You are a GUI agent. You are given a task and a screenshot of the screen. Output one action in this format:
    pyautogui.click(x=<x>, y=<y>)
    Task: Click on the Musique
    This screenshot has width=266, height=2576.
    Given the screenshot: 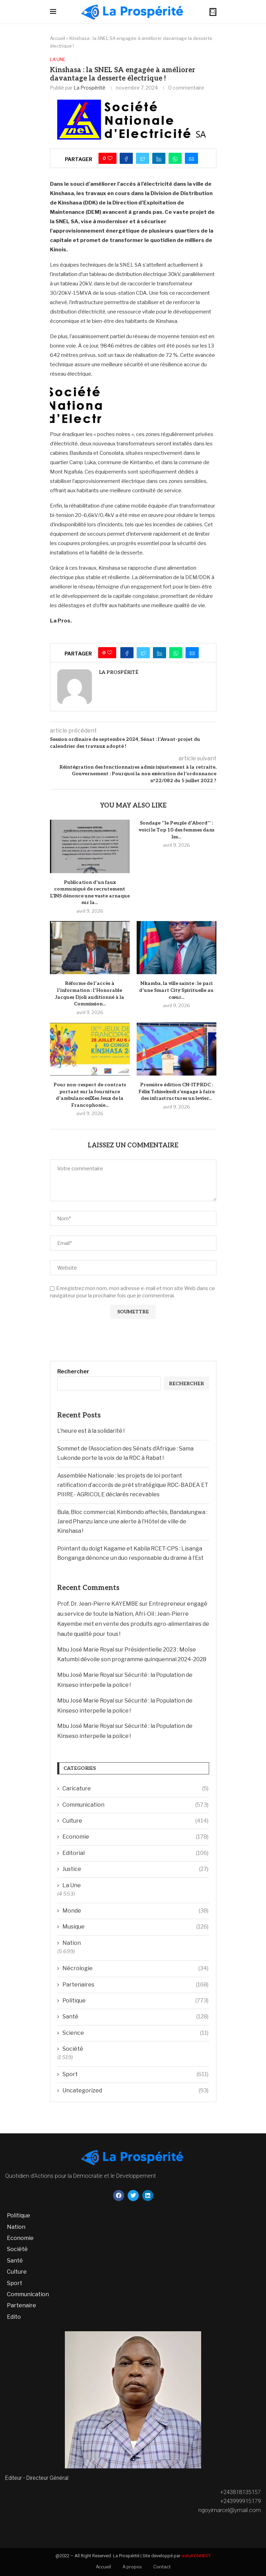 What is the action you would take?
    pyautogui.click(x=135, y=1927)
    